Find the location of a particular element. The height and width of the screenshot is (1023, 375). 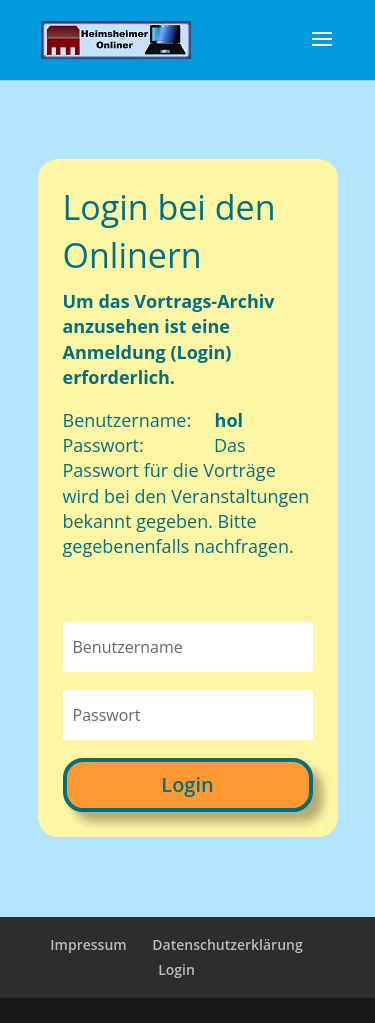

Impressum is located at coordinates (88, 944).